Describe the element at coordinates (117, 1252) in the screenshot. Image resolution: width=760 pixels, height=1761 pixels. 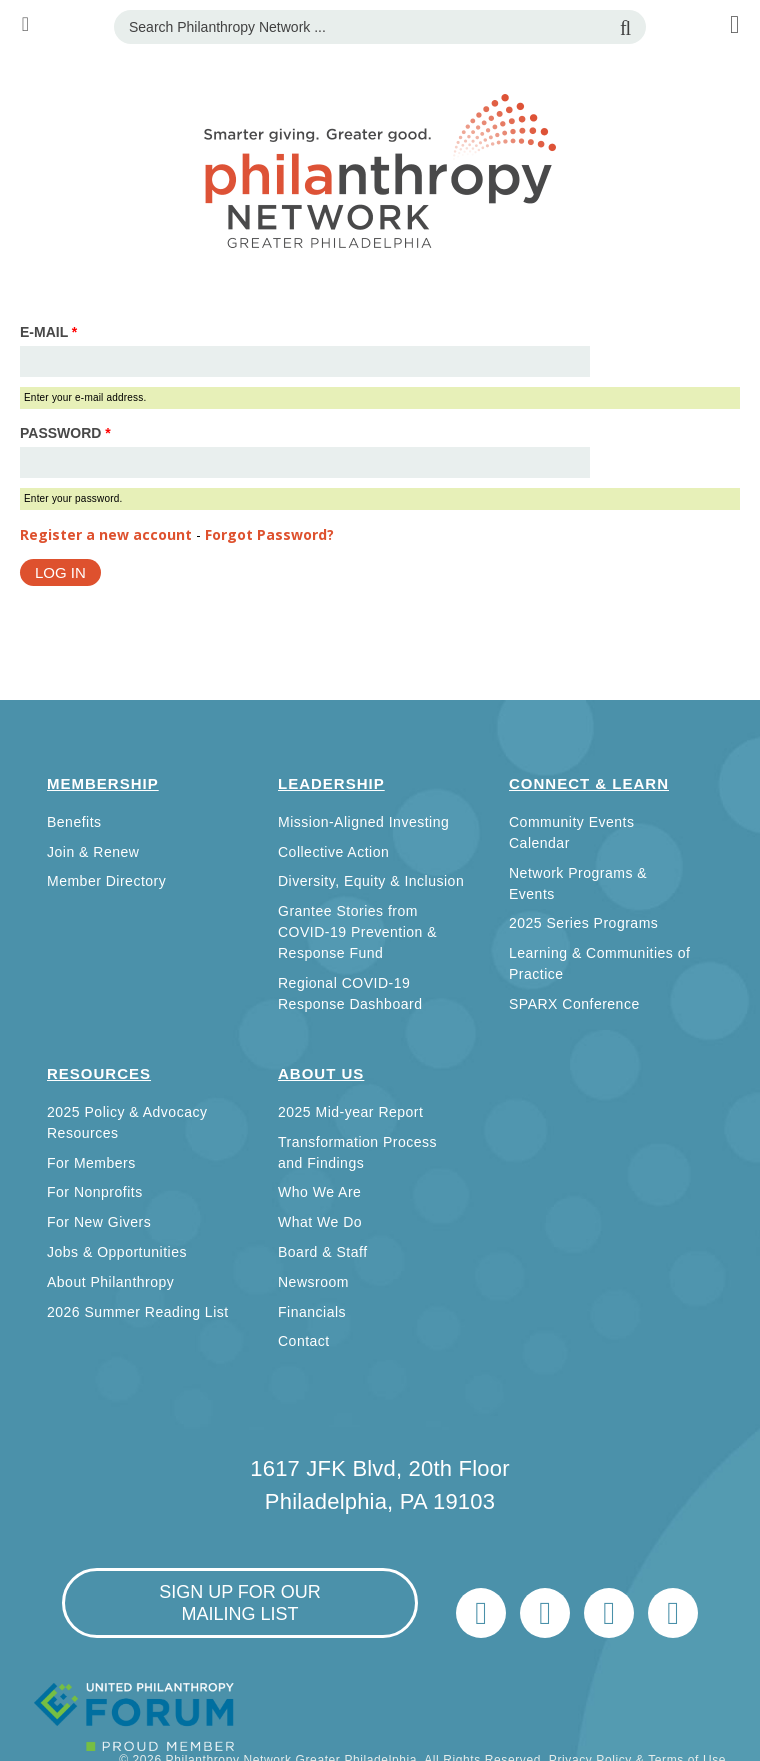
I see `Jobs & Opportunities` at that location.